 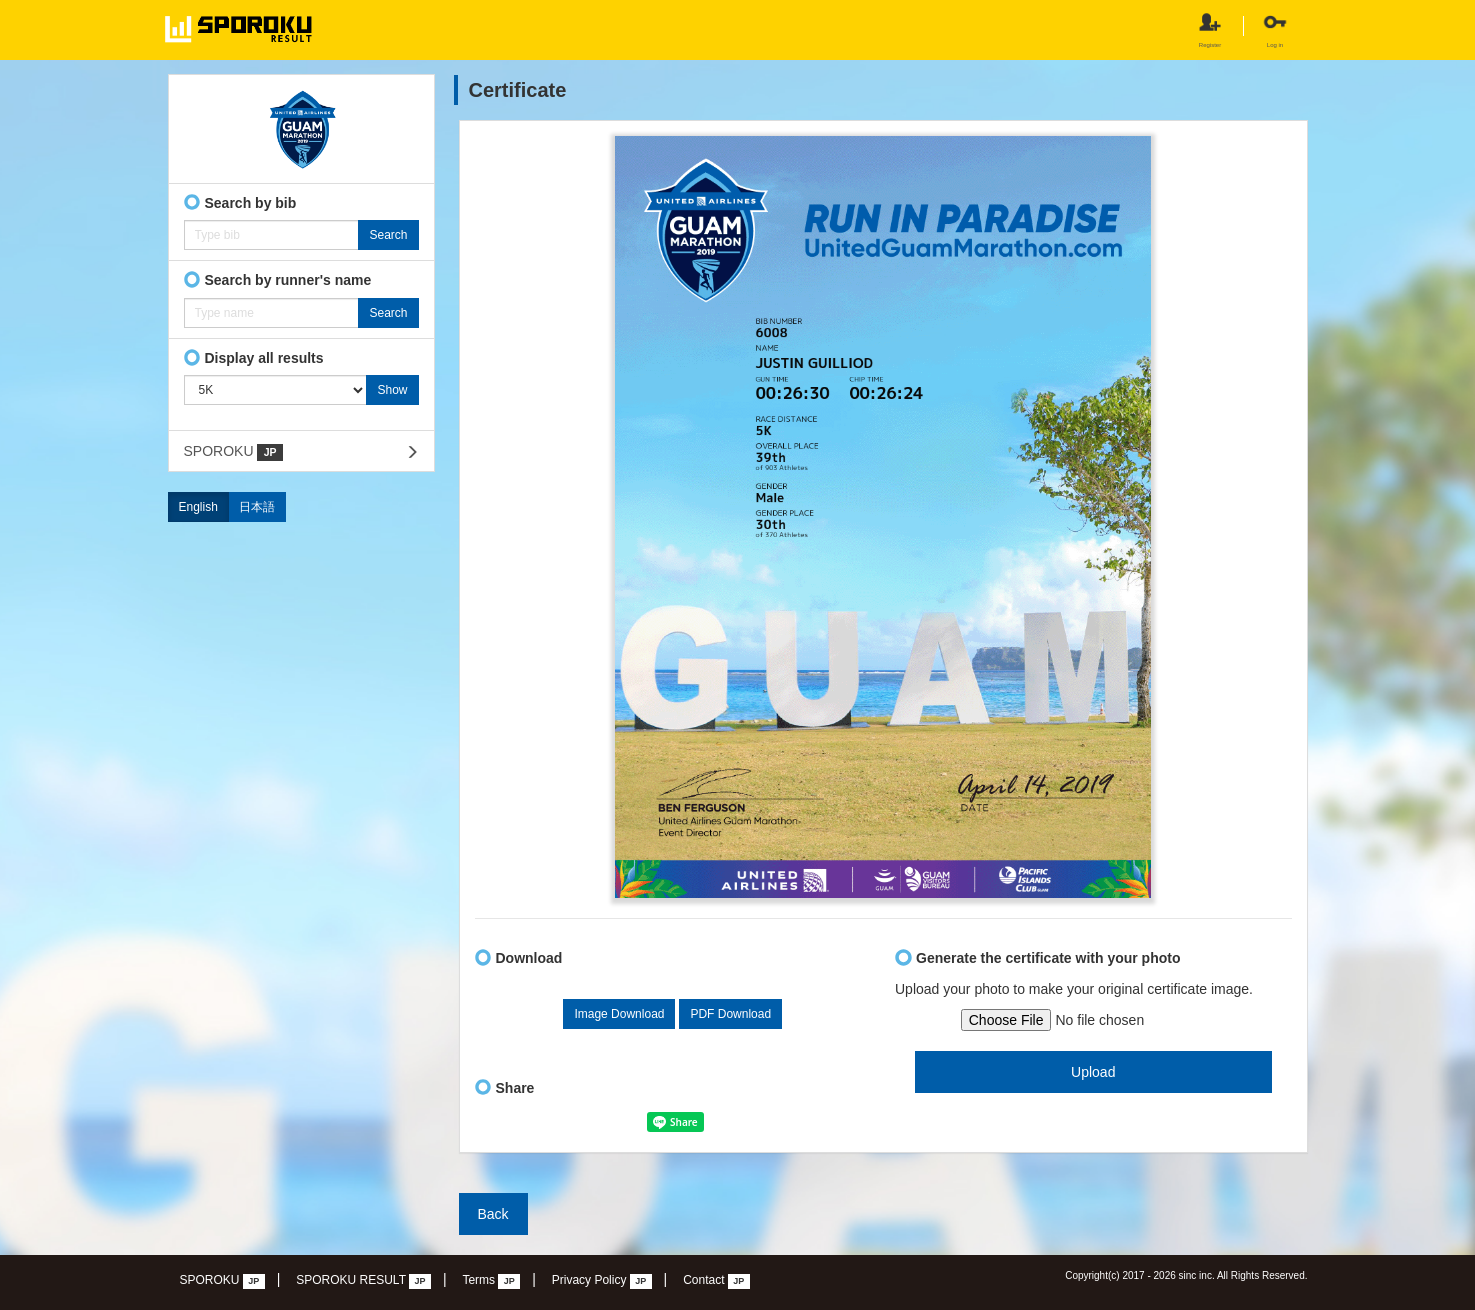 I want to click on SPOROKU RESULT, so click(x=363, y=1281).